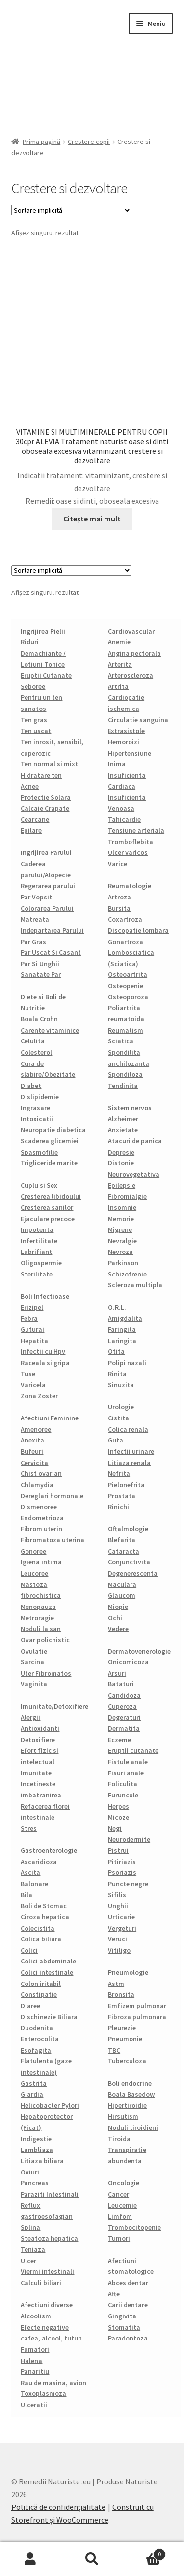 The width and height of the screenshot is (184, 2576). I want to click on Artroza, so click(119, 897).